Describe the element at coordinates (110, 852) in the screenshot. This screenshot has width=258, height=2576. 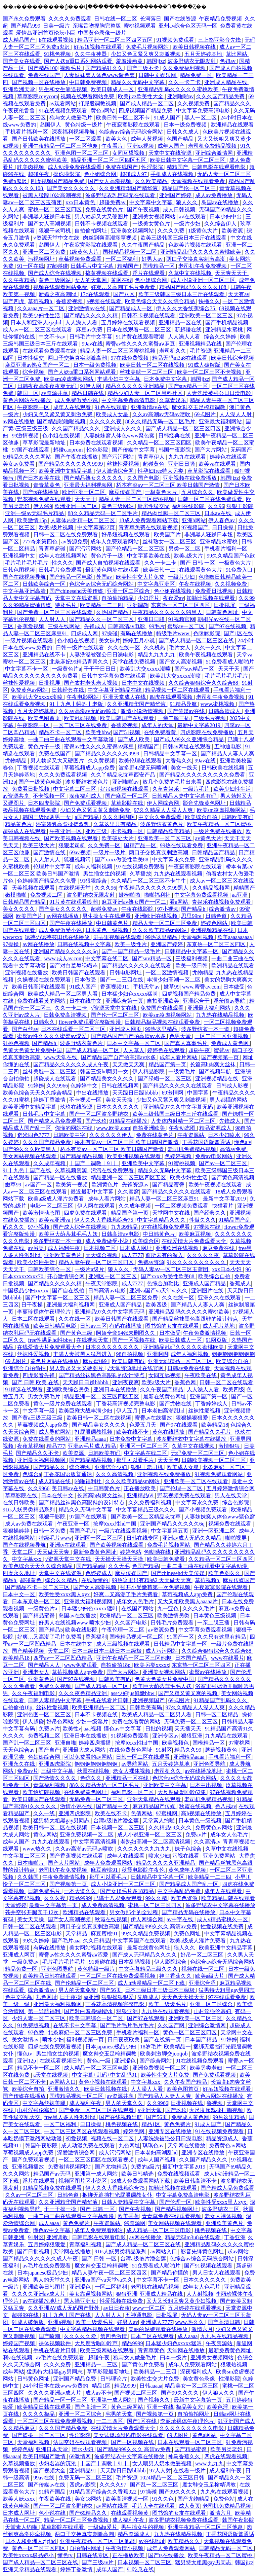
I see `一级片一级片` at that location.